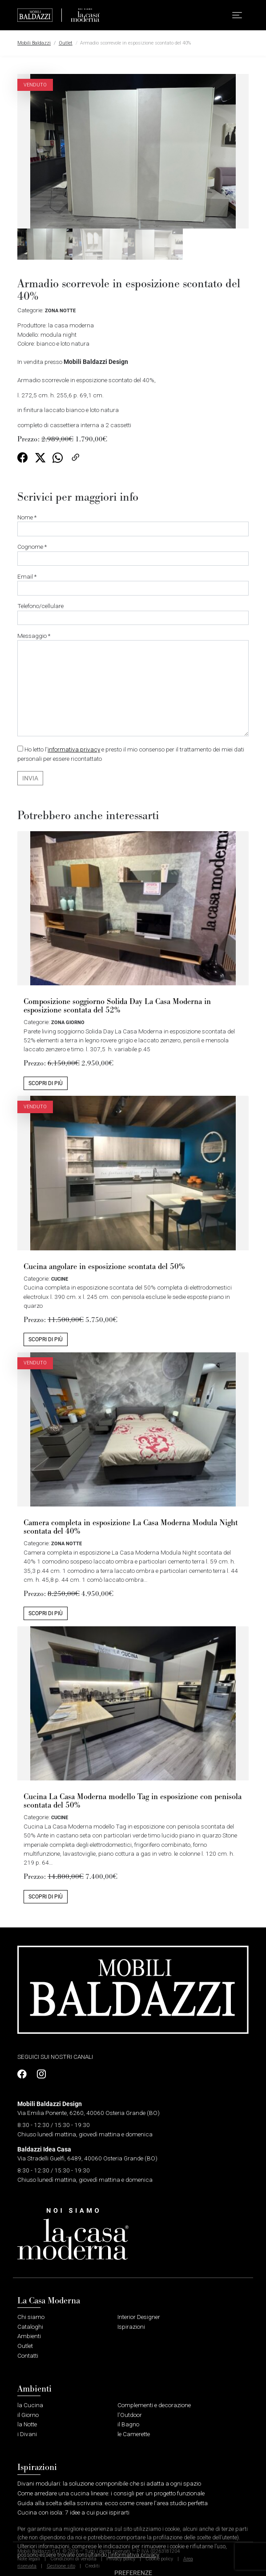 The image size is (266, 2576). Describe the element at coordinates (133, 613) in the screenshot. I see `Telefono/cellulare` at that location.